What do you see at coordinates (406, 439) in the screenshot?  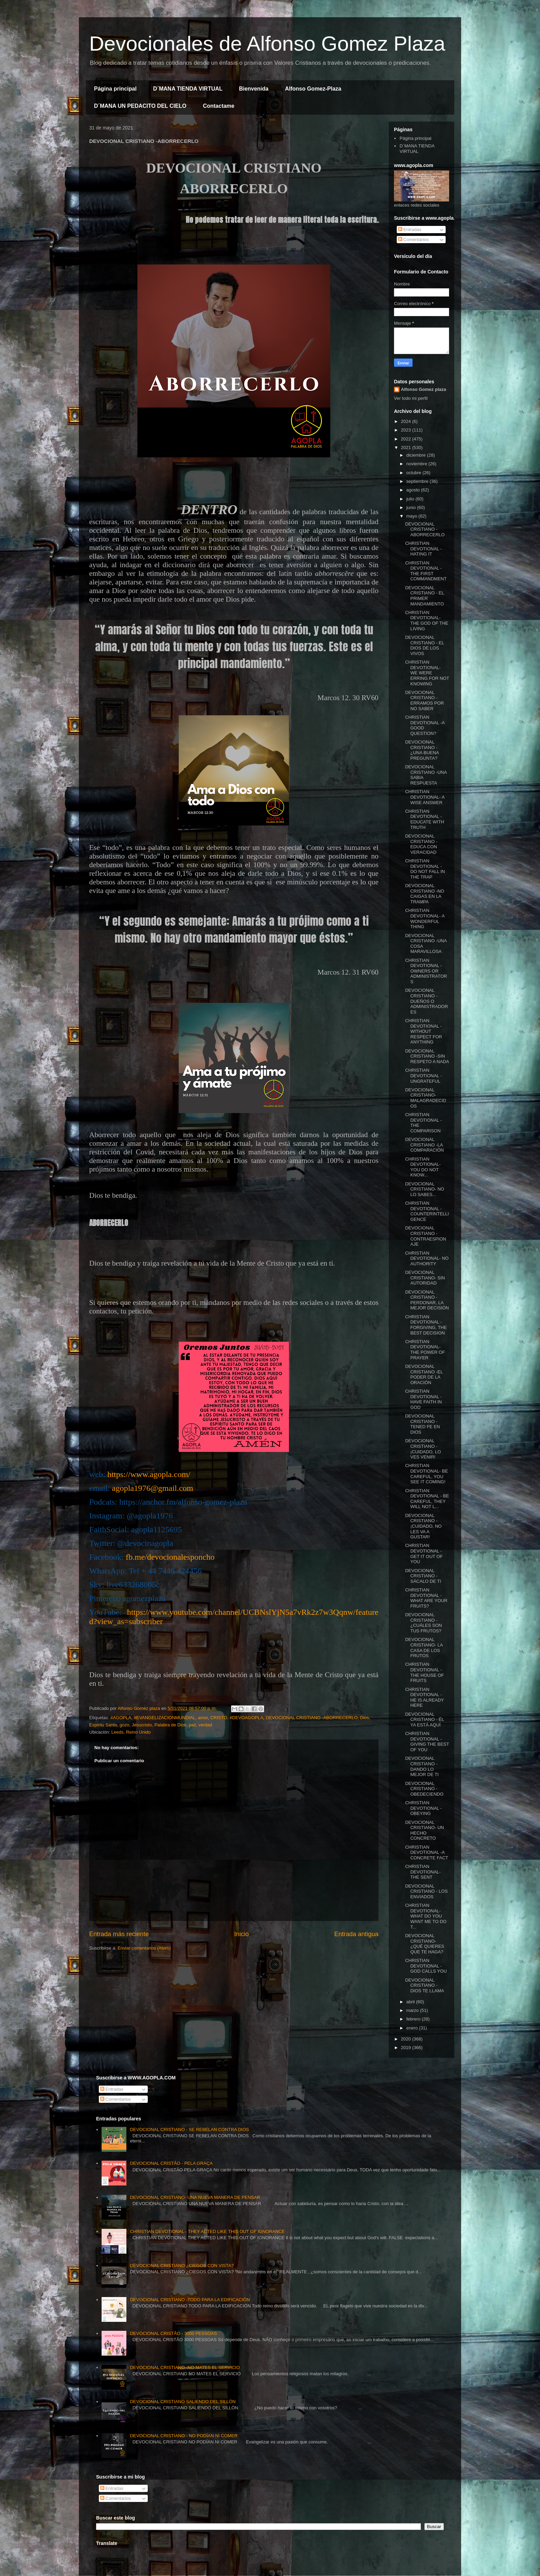 I see `2022` at bounding box center [406, 439].